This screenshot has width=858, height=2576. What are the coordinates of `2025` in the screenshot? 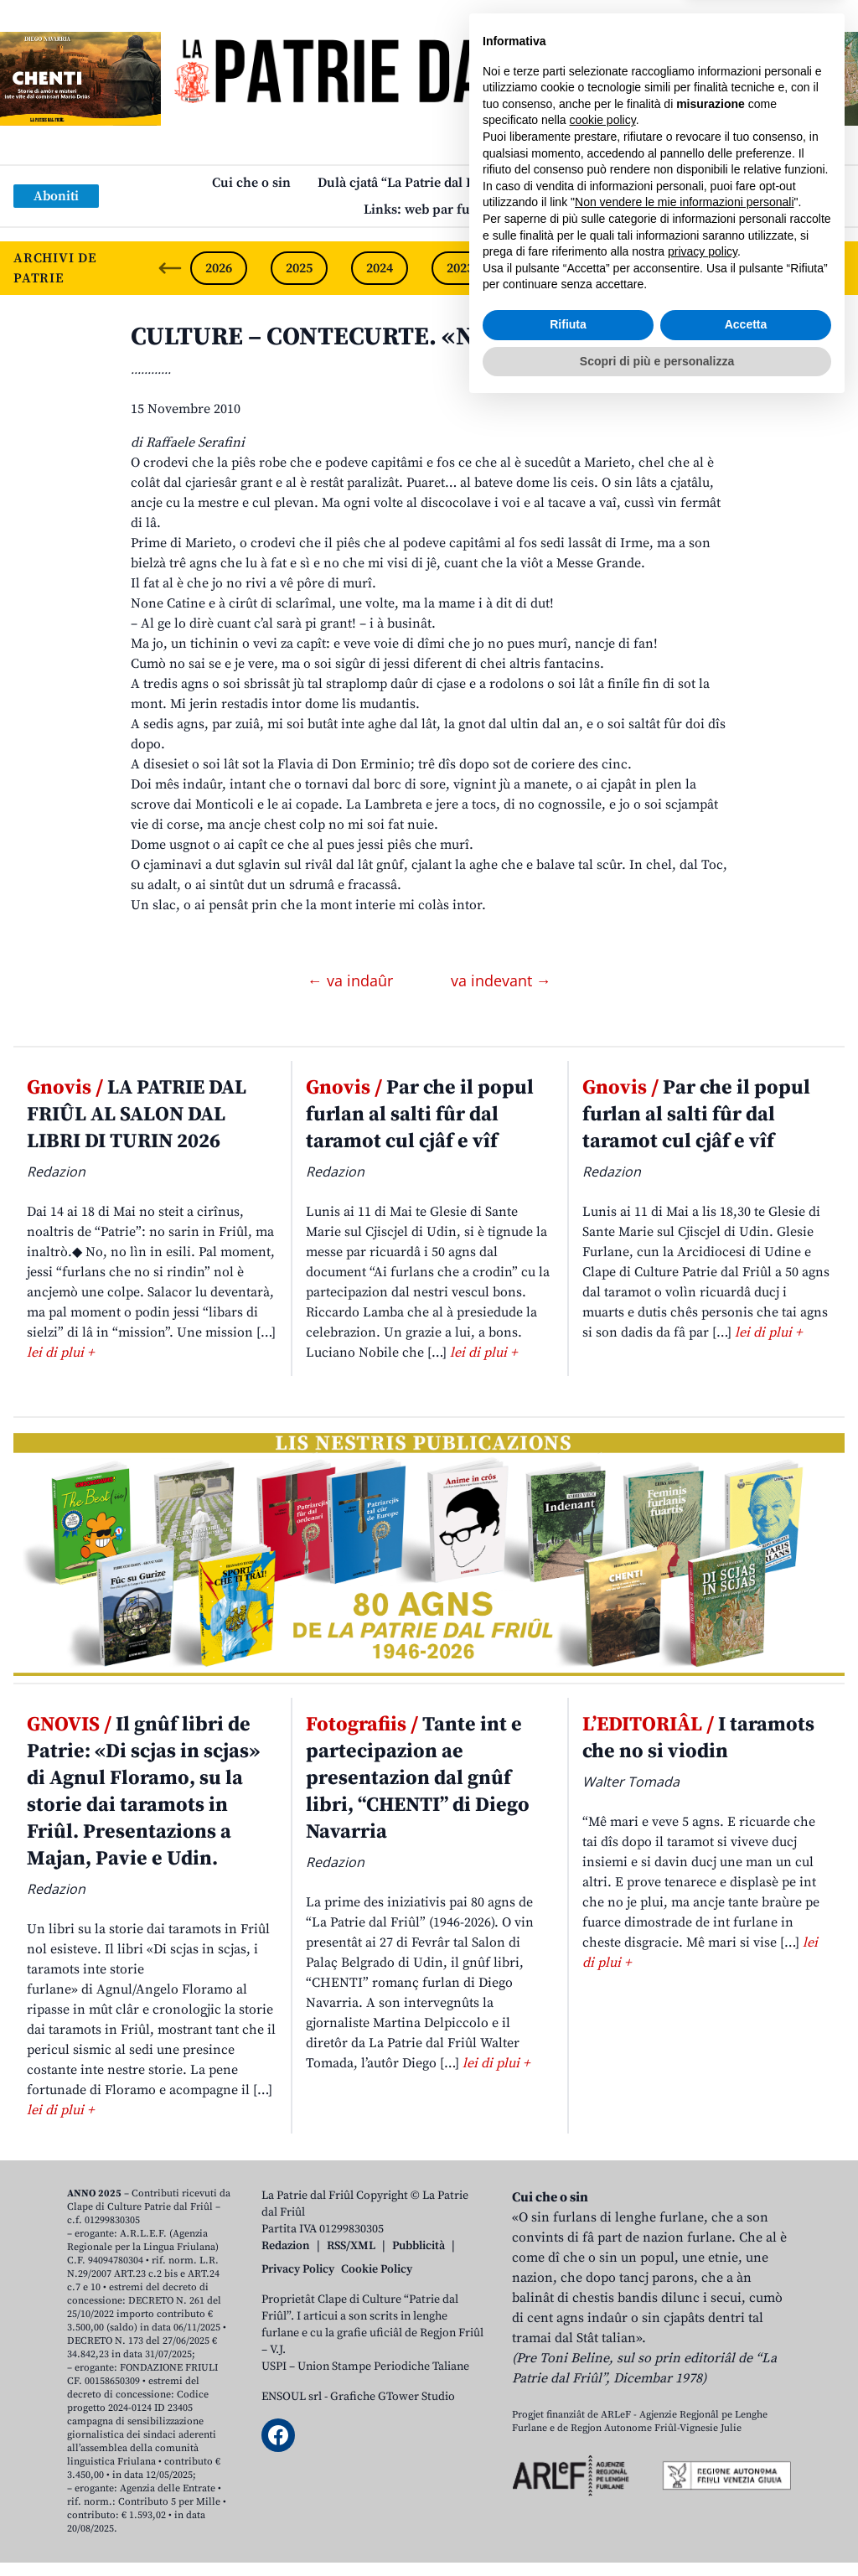 It's located at (299, 268).